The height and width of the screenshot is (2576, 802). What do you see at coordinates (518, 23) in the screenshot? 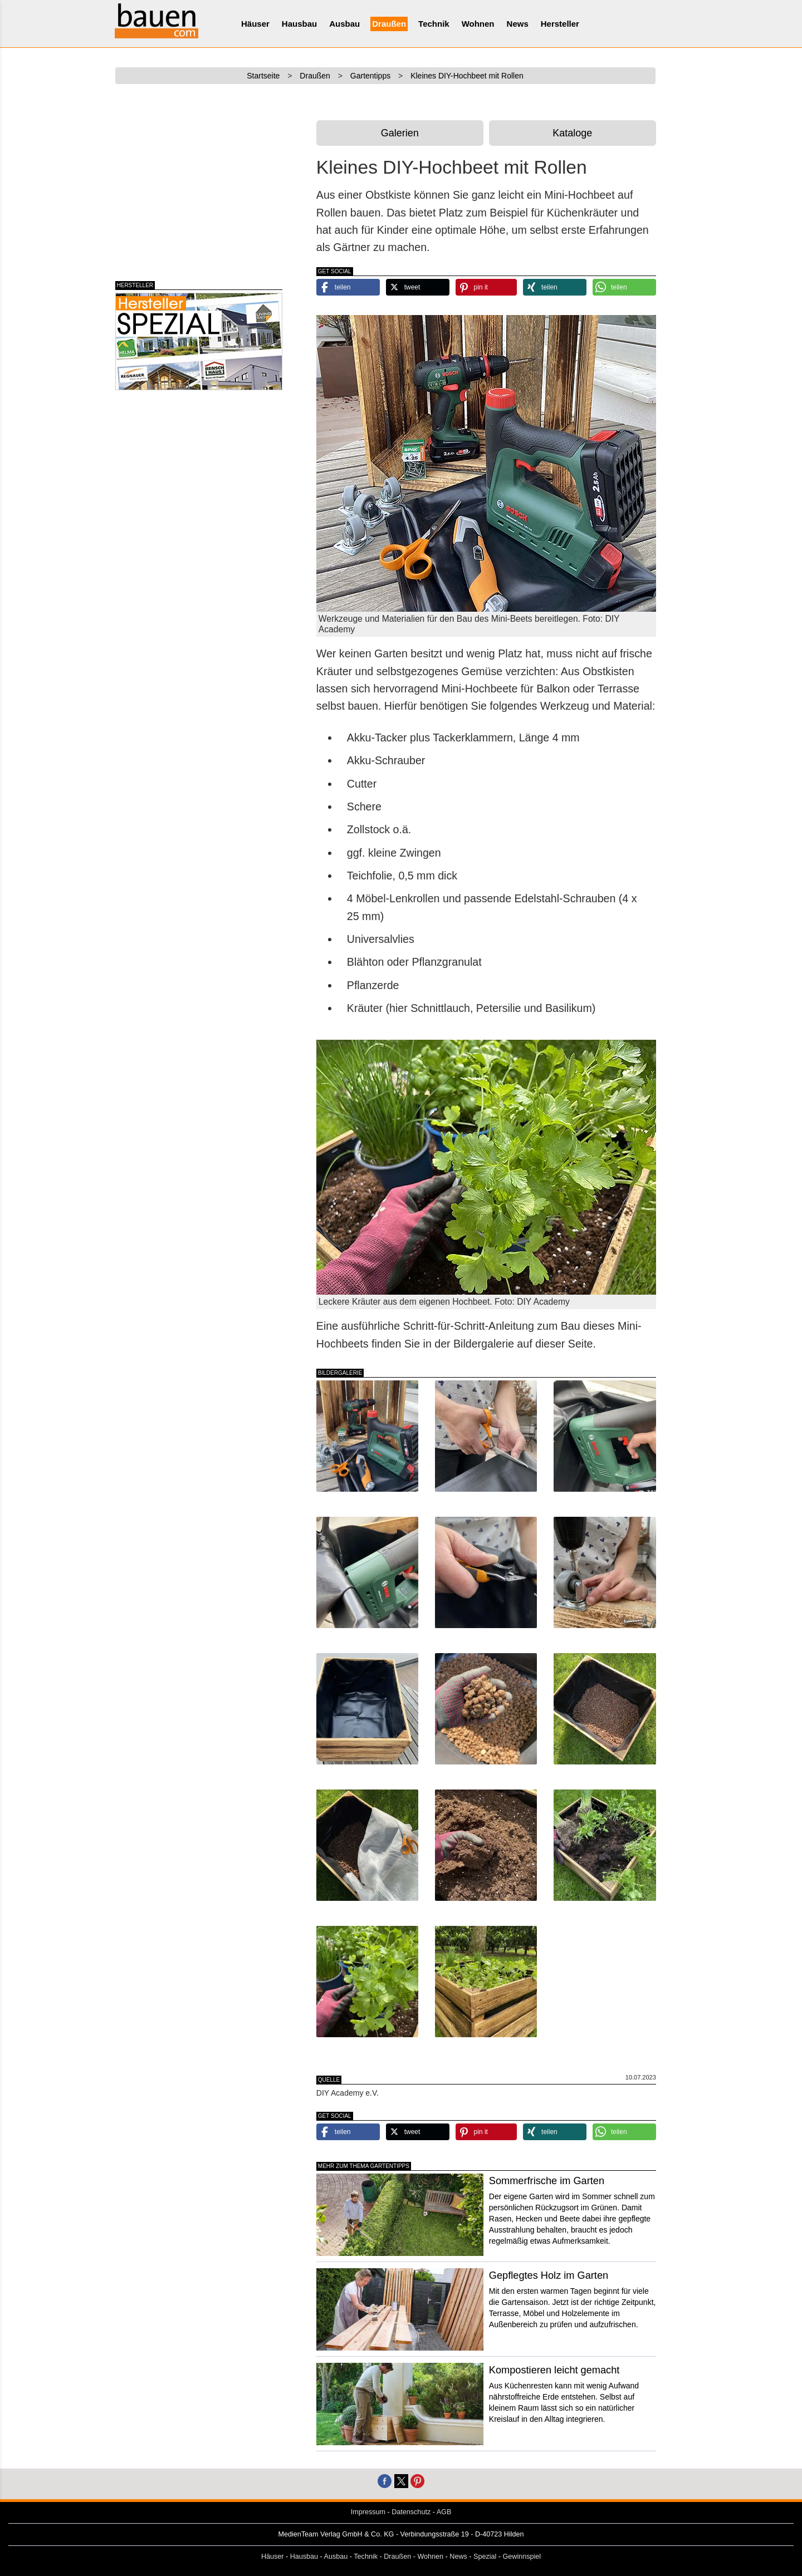
I see `News` at bounding box center [518, 23].